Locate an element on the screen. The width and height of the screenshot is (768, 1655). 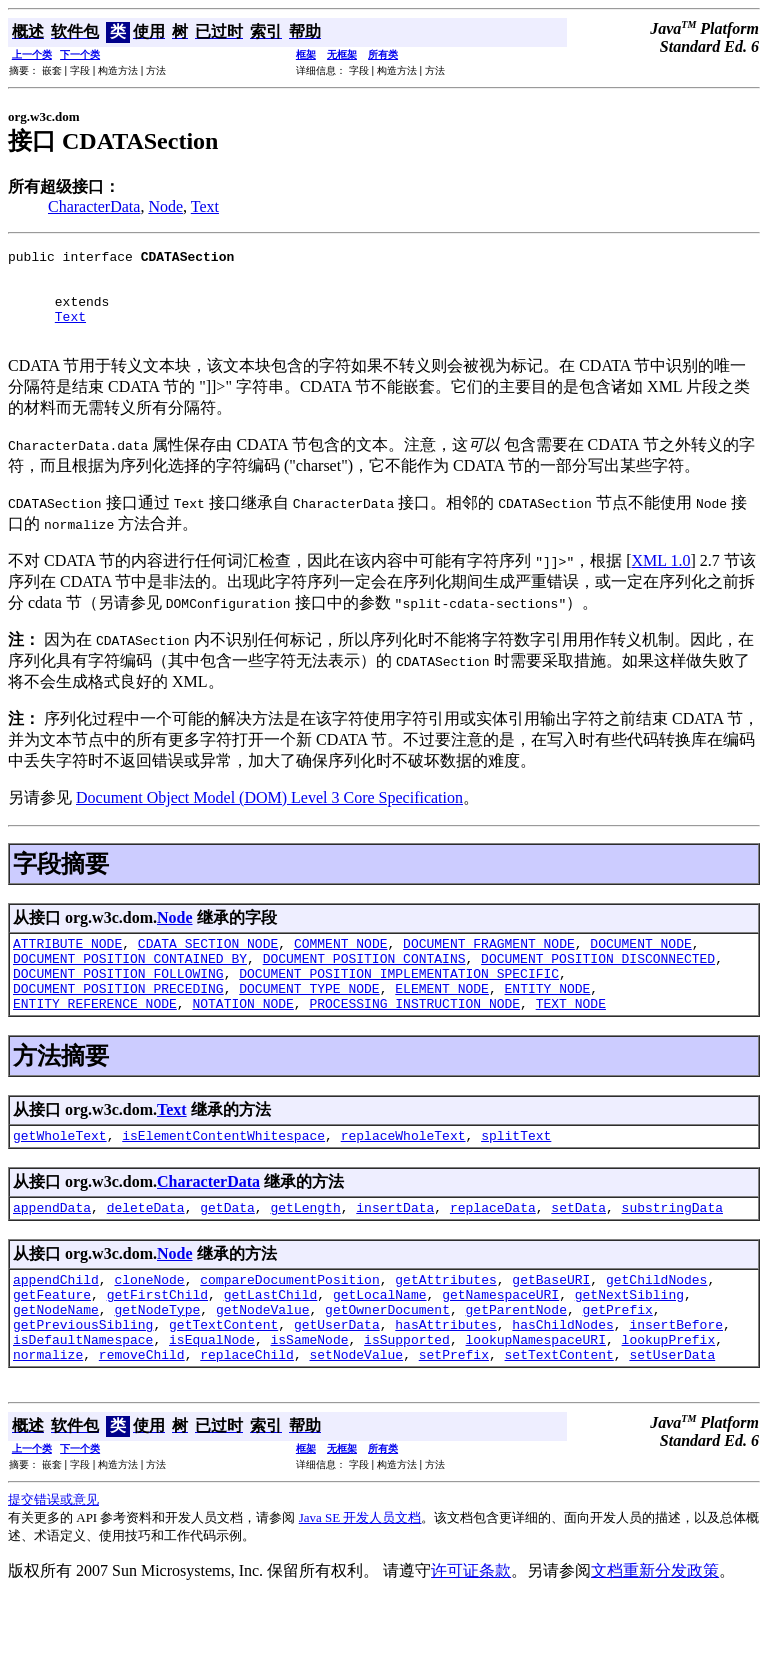
COMMENT_NODE is located at coordinates (341, 964).